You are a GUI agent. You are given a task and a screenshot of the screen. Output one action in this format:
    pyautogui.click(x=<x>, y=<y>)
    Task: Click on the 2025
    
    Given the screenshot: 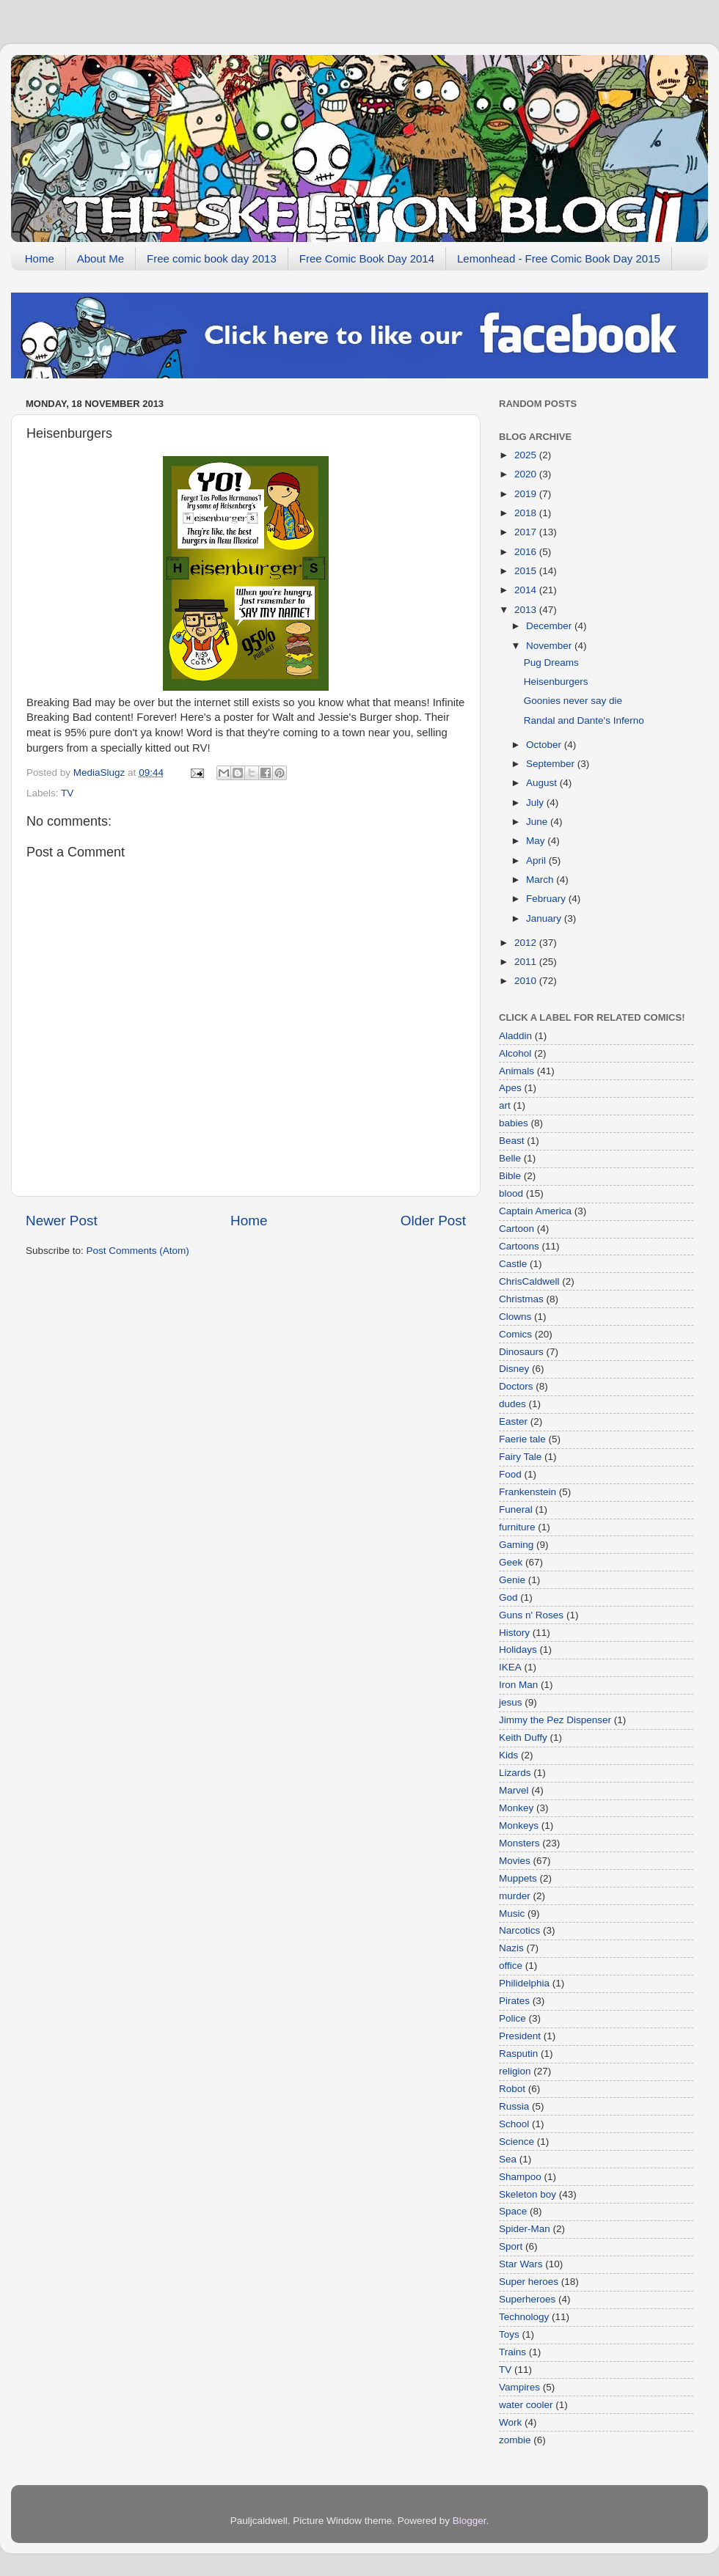 What is the action you would take?
    pyautogui.click(x=526, y=454)
    